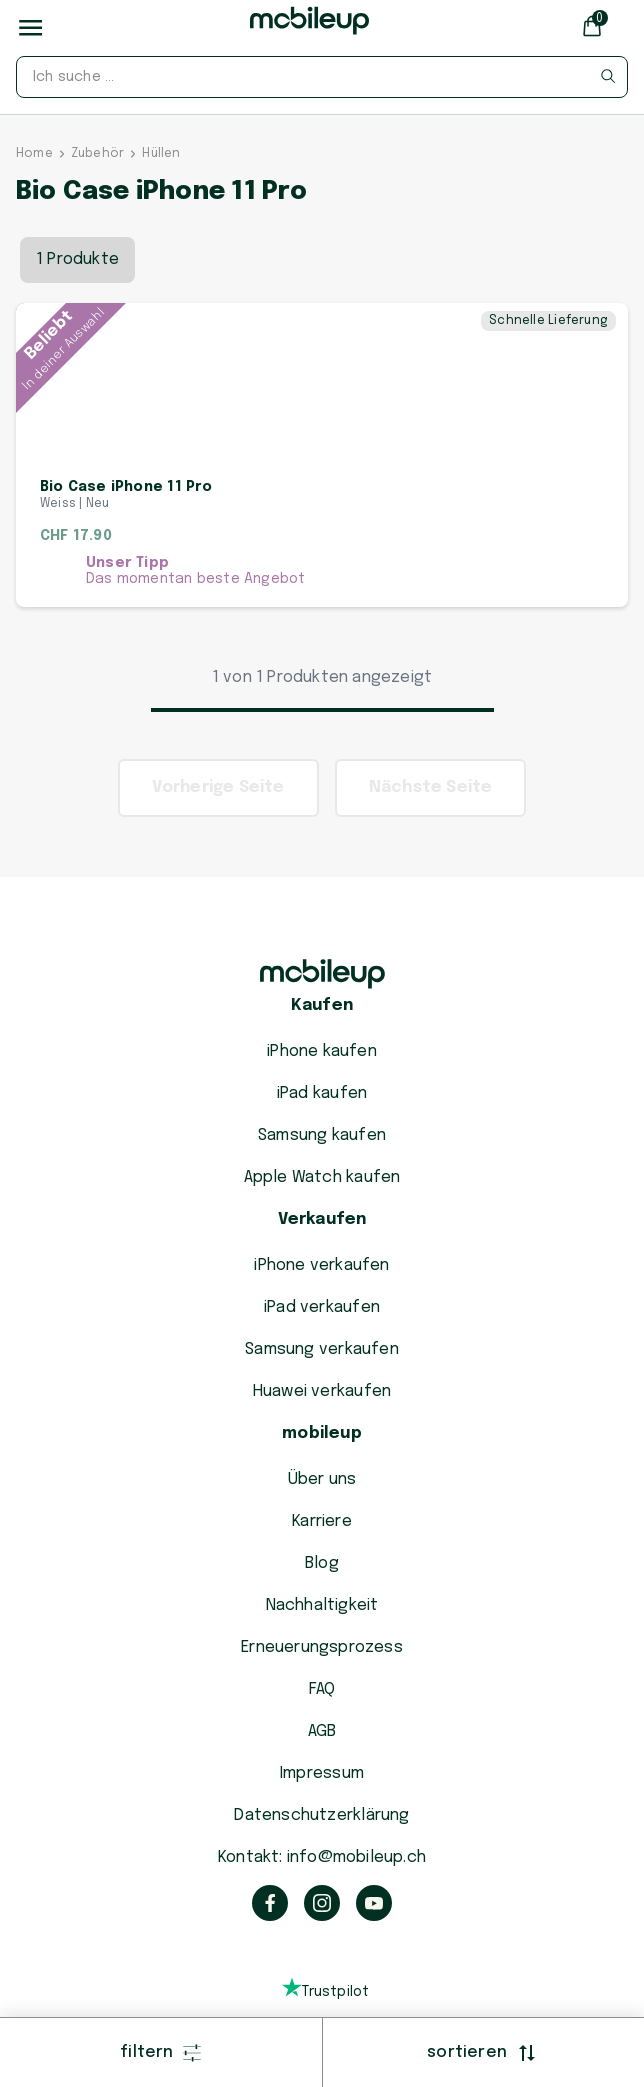  I want to click on AGB, so click(322, 1731).